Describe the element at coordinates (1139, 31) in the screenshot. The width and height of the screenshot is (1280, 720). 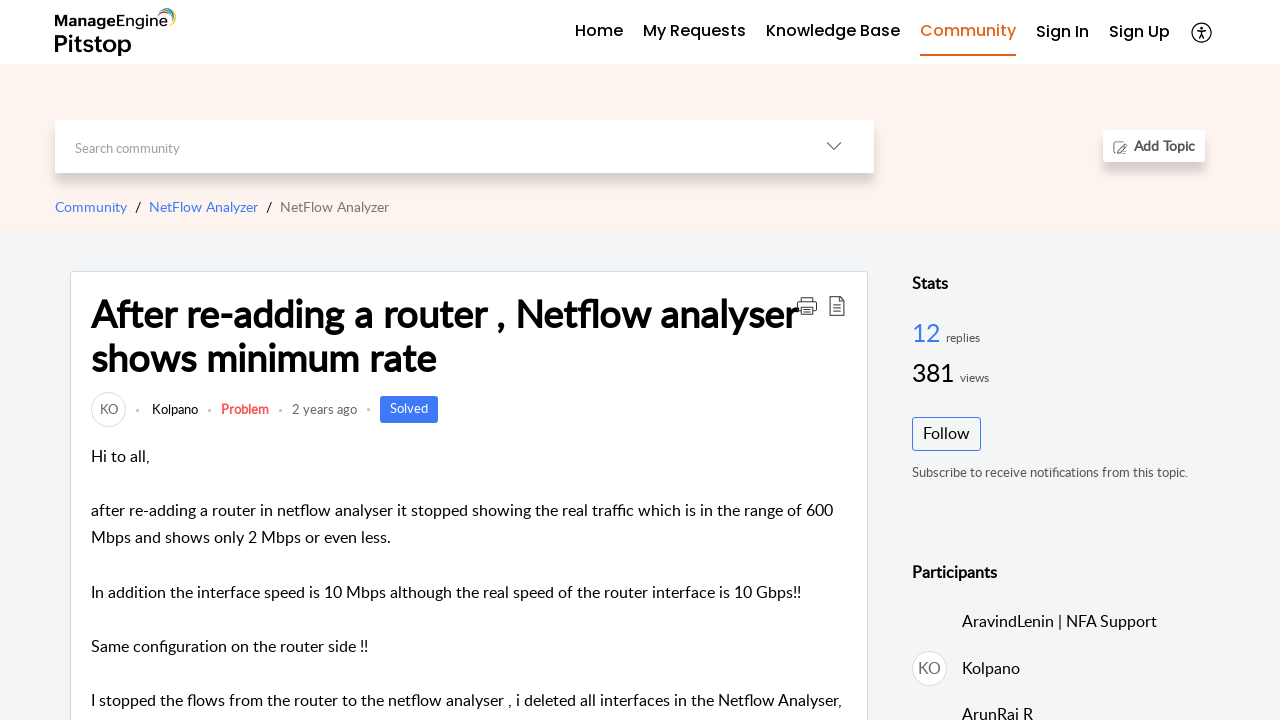
I see `Sign Up` at that location.